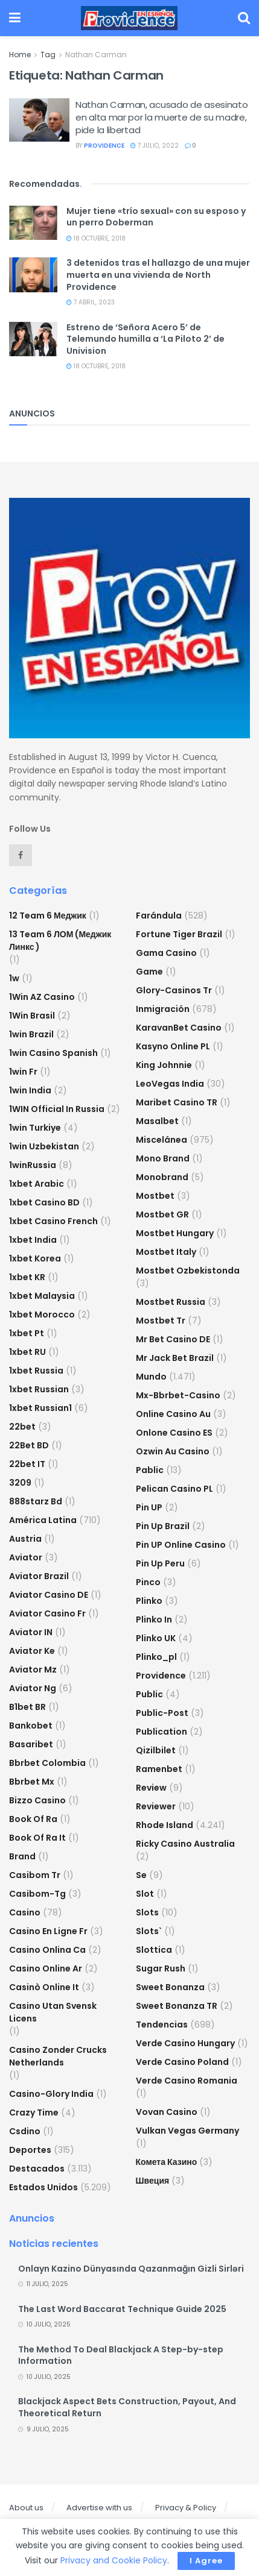  Describe the element at coordinates (176, 2006) in the screenshot. I see `sweet bonanza TR` at that location.